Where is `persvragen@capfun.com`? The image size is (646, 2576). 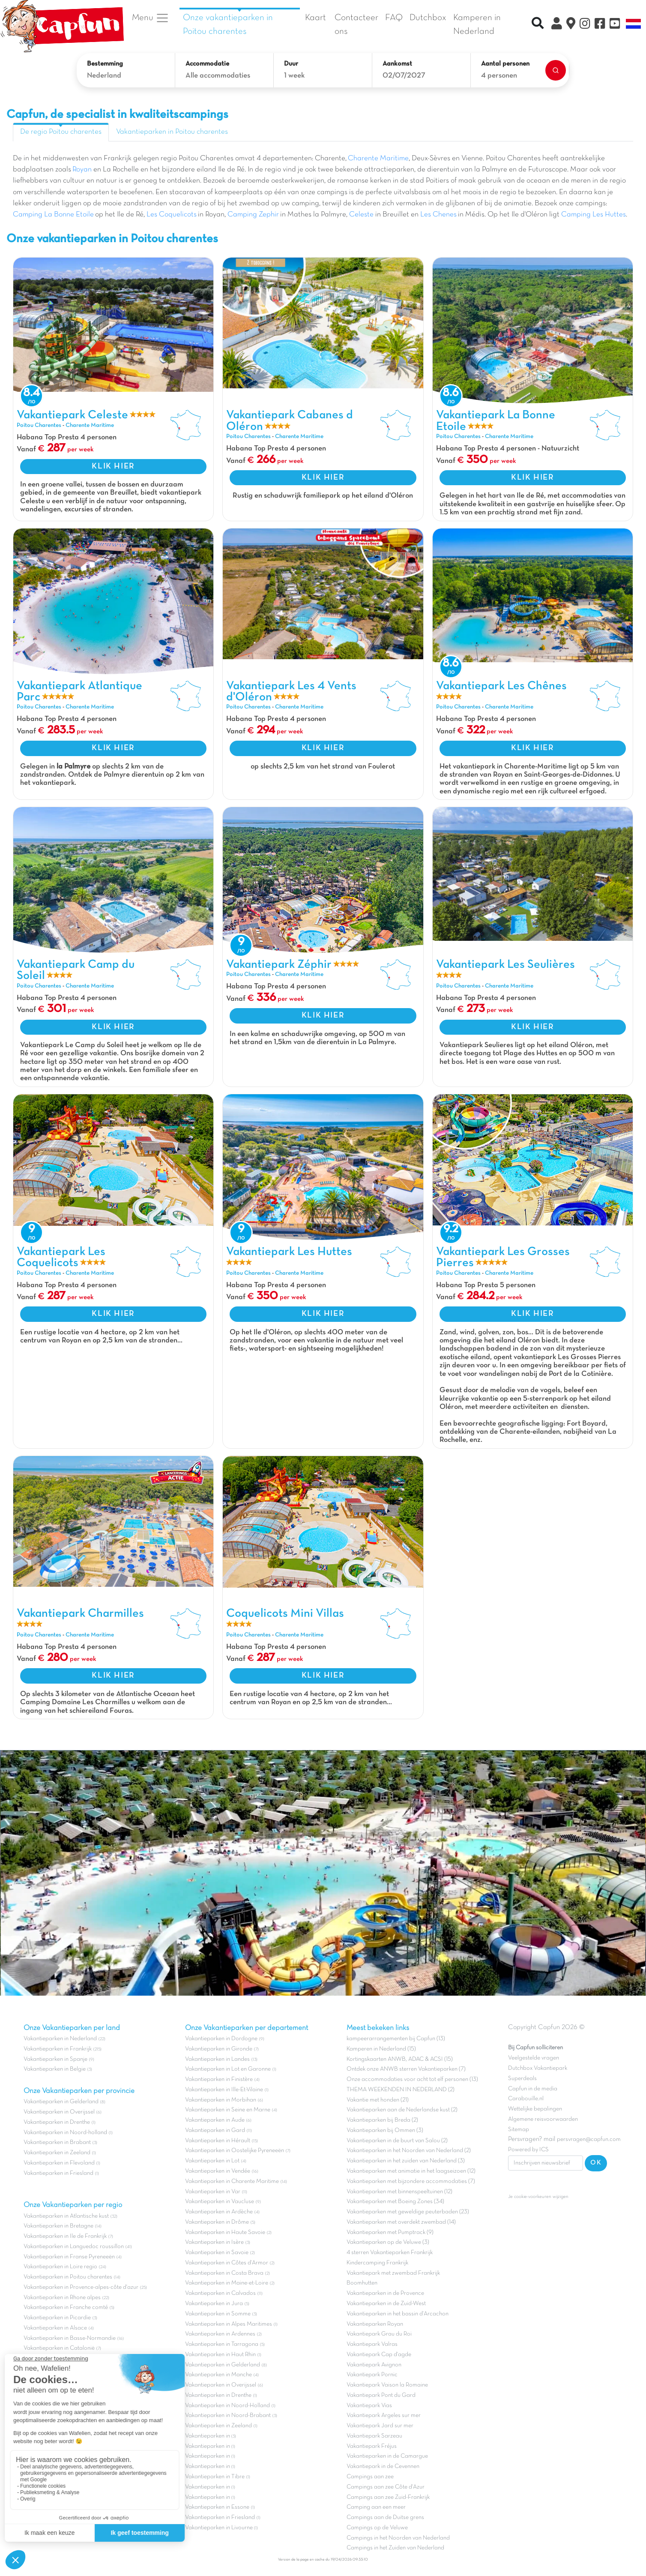 persvragen@capfun.com is located at coordinates (589, 2139).